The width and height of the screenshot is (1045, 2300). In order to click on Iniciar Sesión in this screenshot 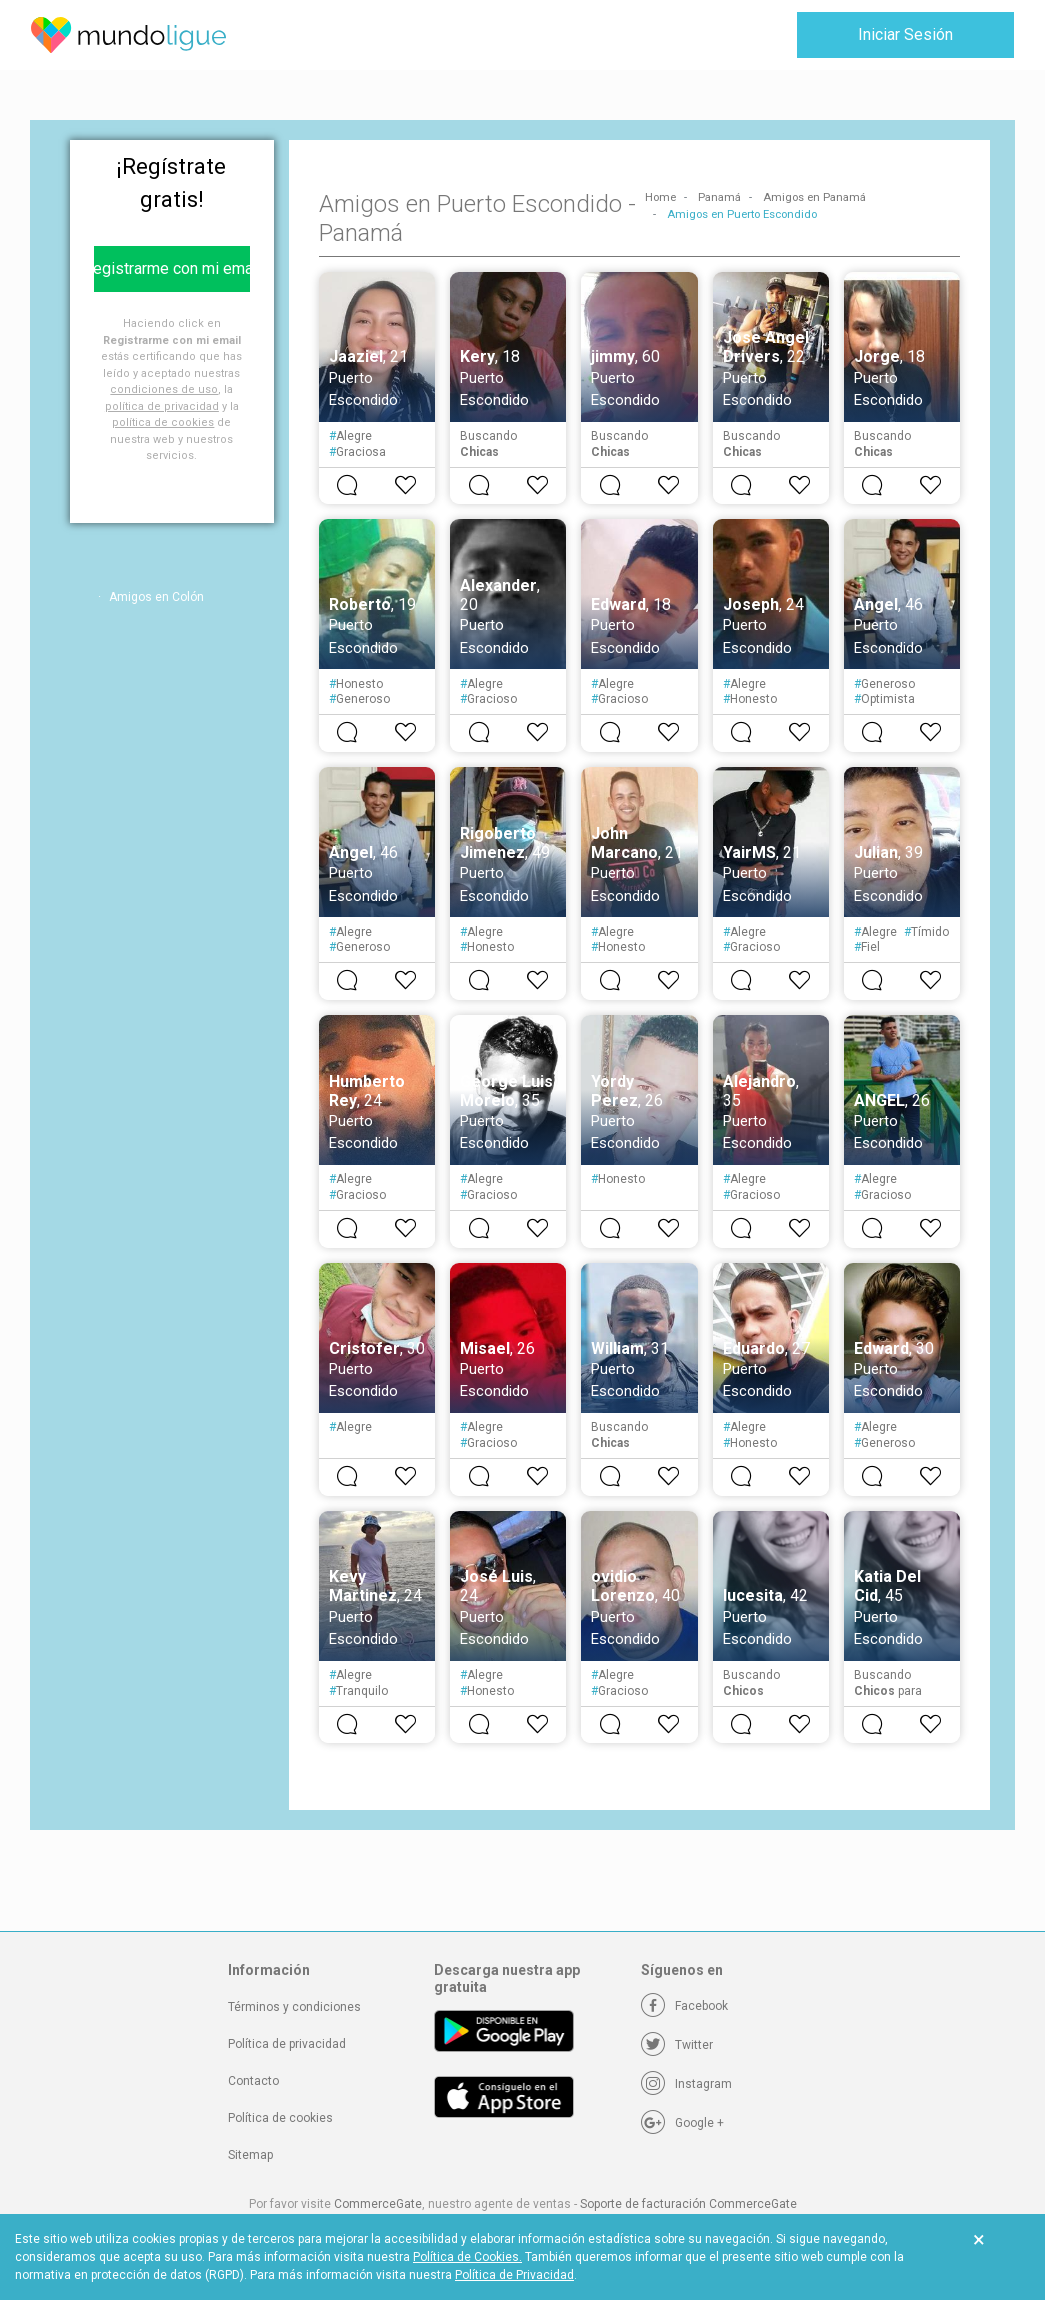, I will do `click(905, 34)`.